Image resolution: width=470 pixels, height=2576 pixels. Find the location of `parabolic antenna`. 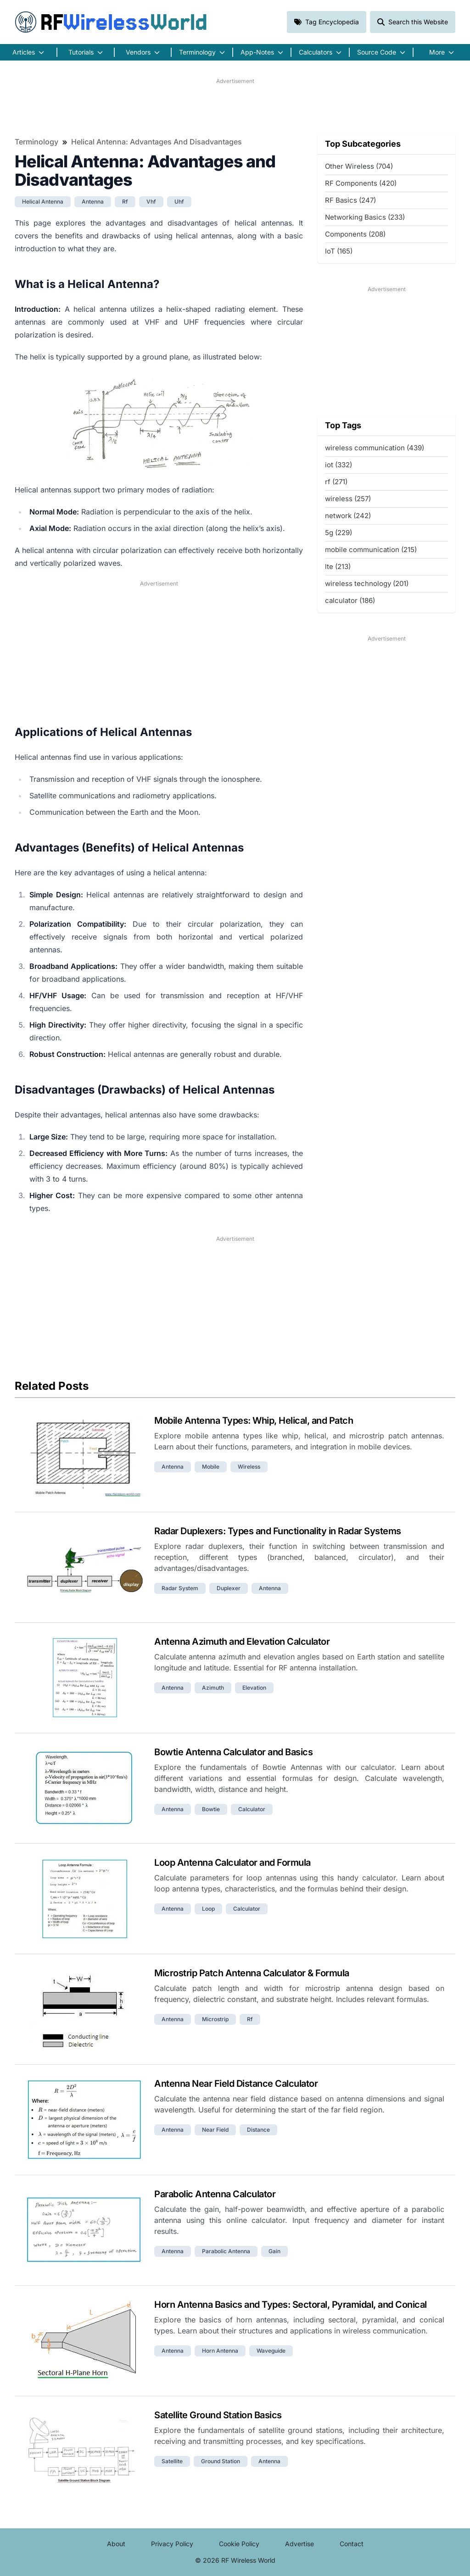

parabolic antenna is located at coordinates (226, 2251).